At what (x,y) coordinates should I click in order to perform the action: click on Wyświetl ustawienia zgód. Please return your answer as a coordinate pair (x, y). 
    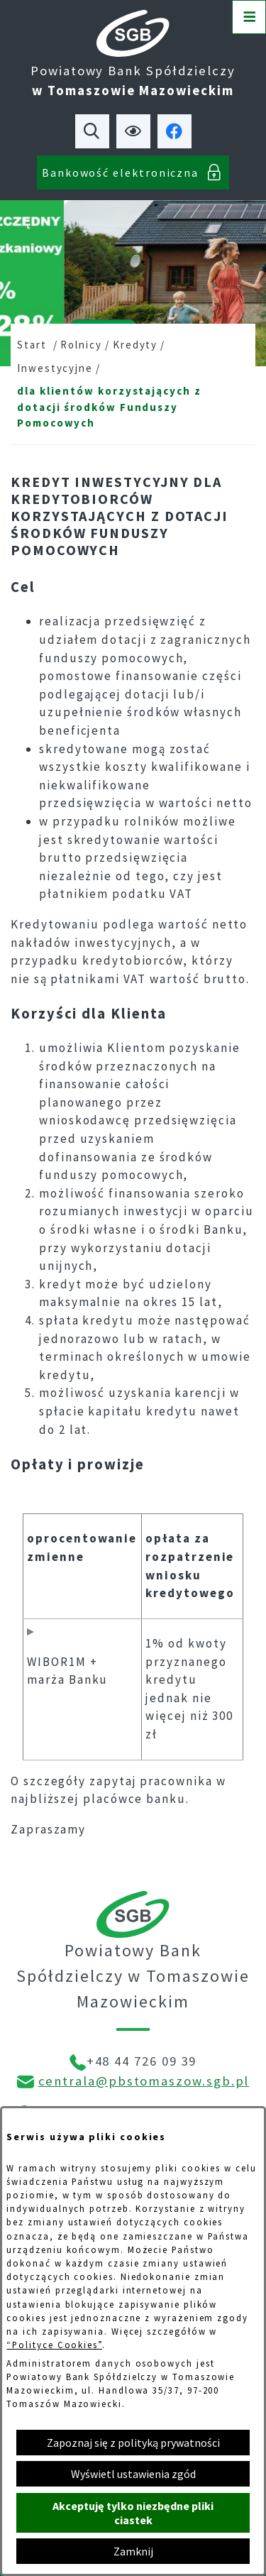
    Looking at the image, I should click on (133, 2474).